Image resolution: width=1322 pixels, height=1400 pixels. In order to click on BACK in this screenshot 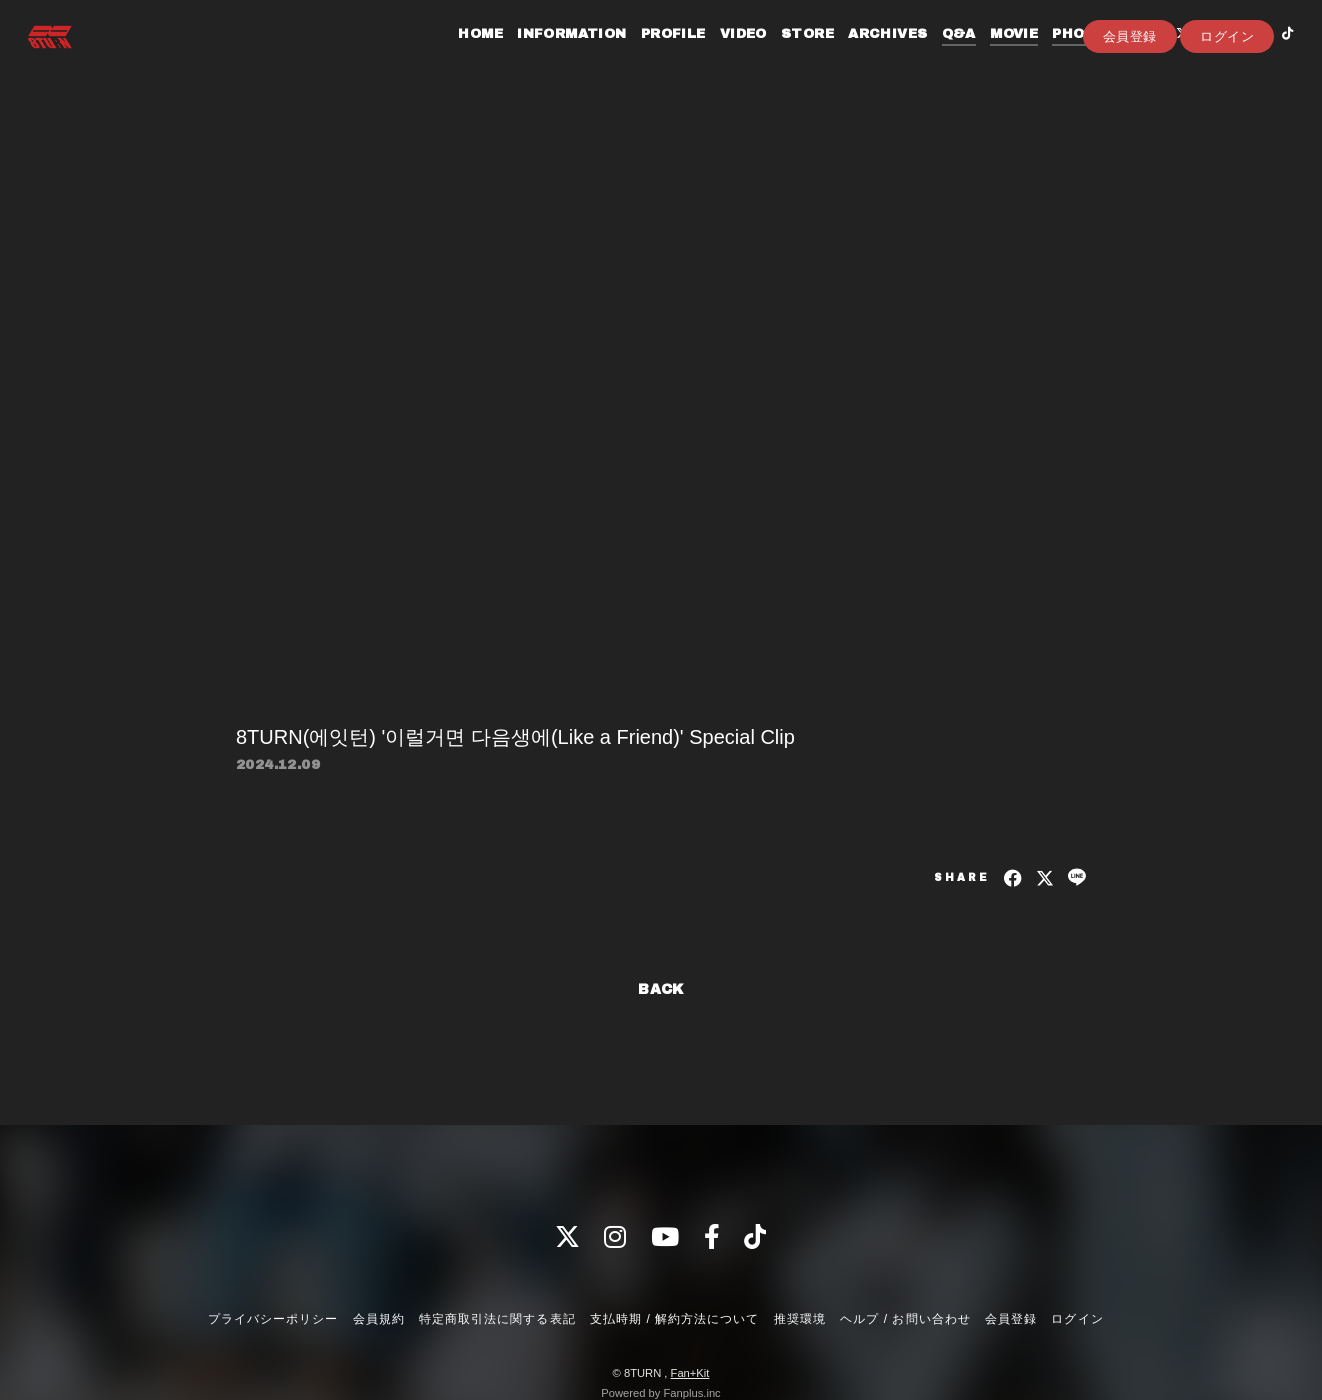, I will do `click(661, 989)`.